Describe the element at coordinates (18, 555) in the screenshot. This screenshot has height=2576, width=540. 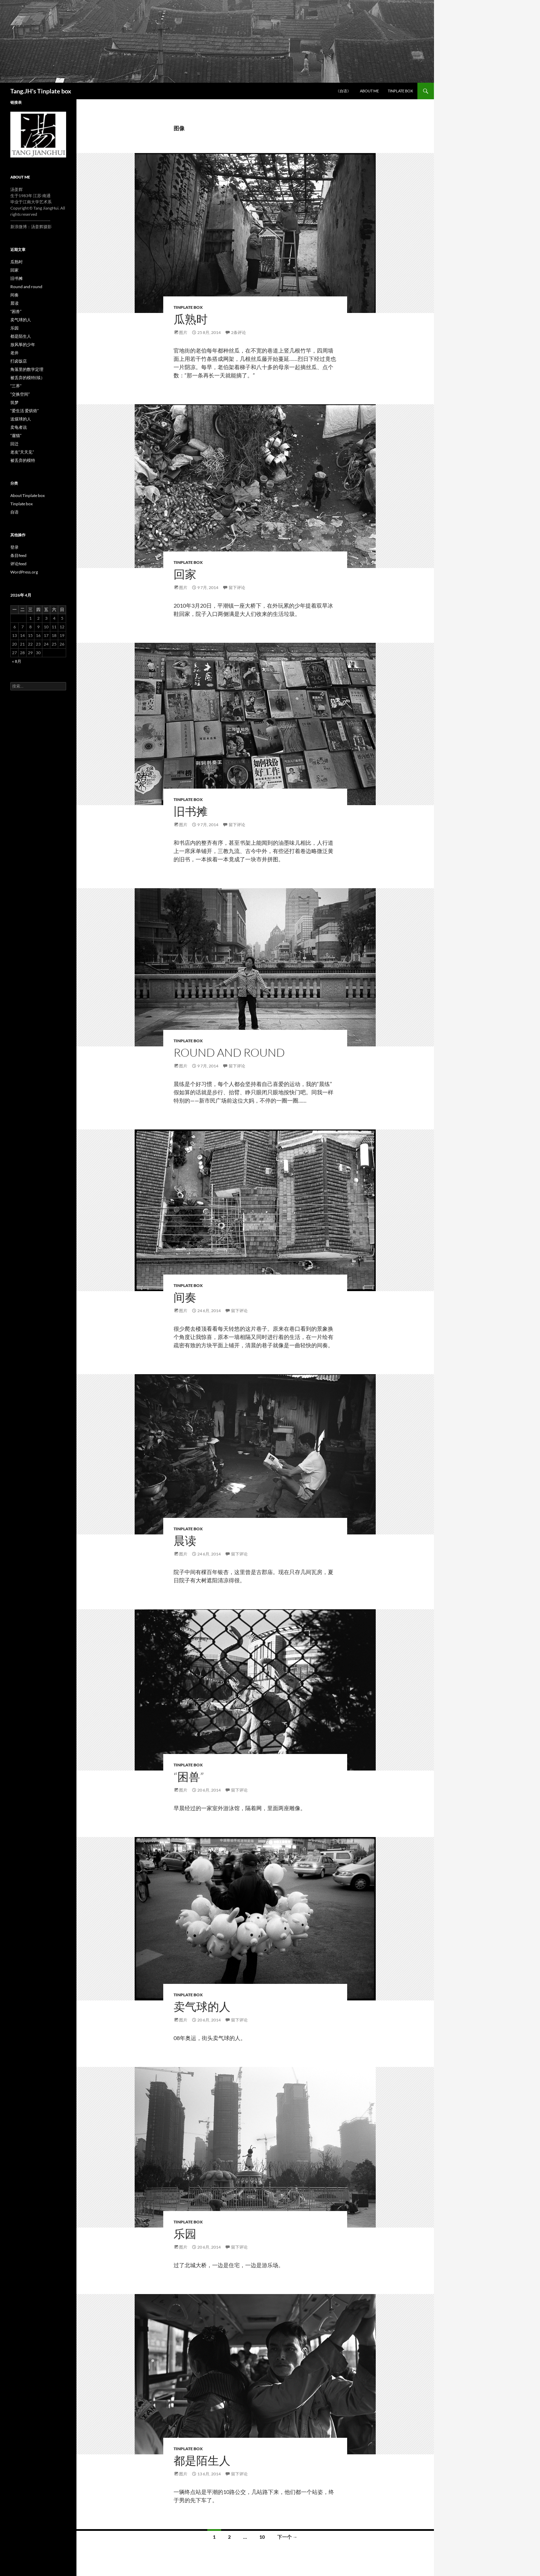
I see `条目feed` at that location.